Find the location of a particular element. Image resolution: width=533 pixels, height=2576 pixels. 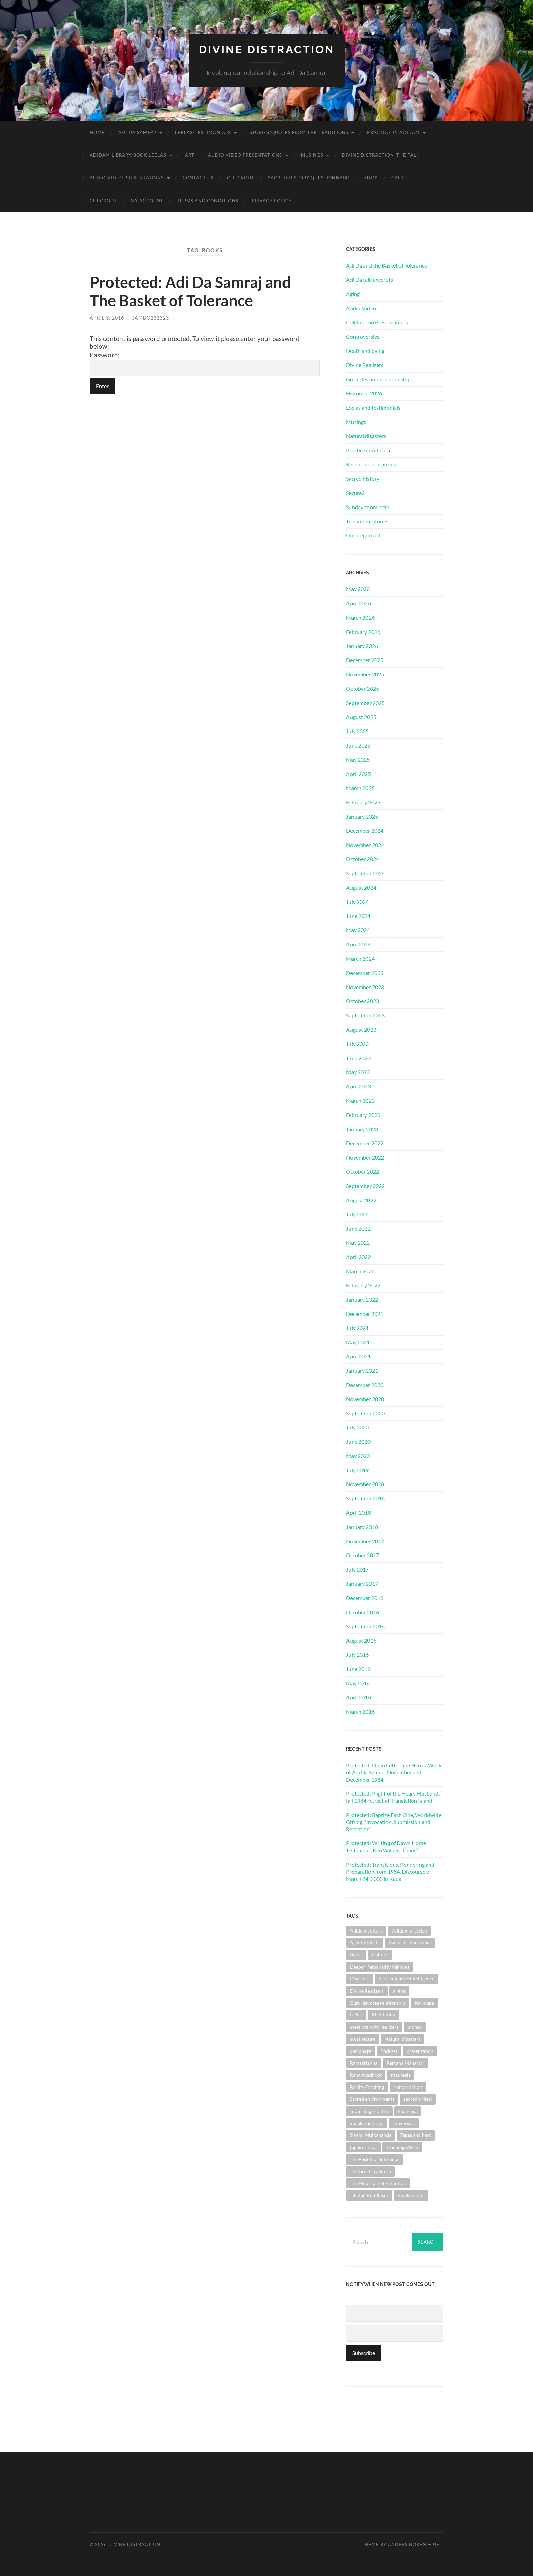

March 2022 is located at coordinates (360, 1271).